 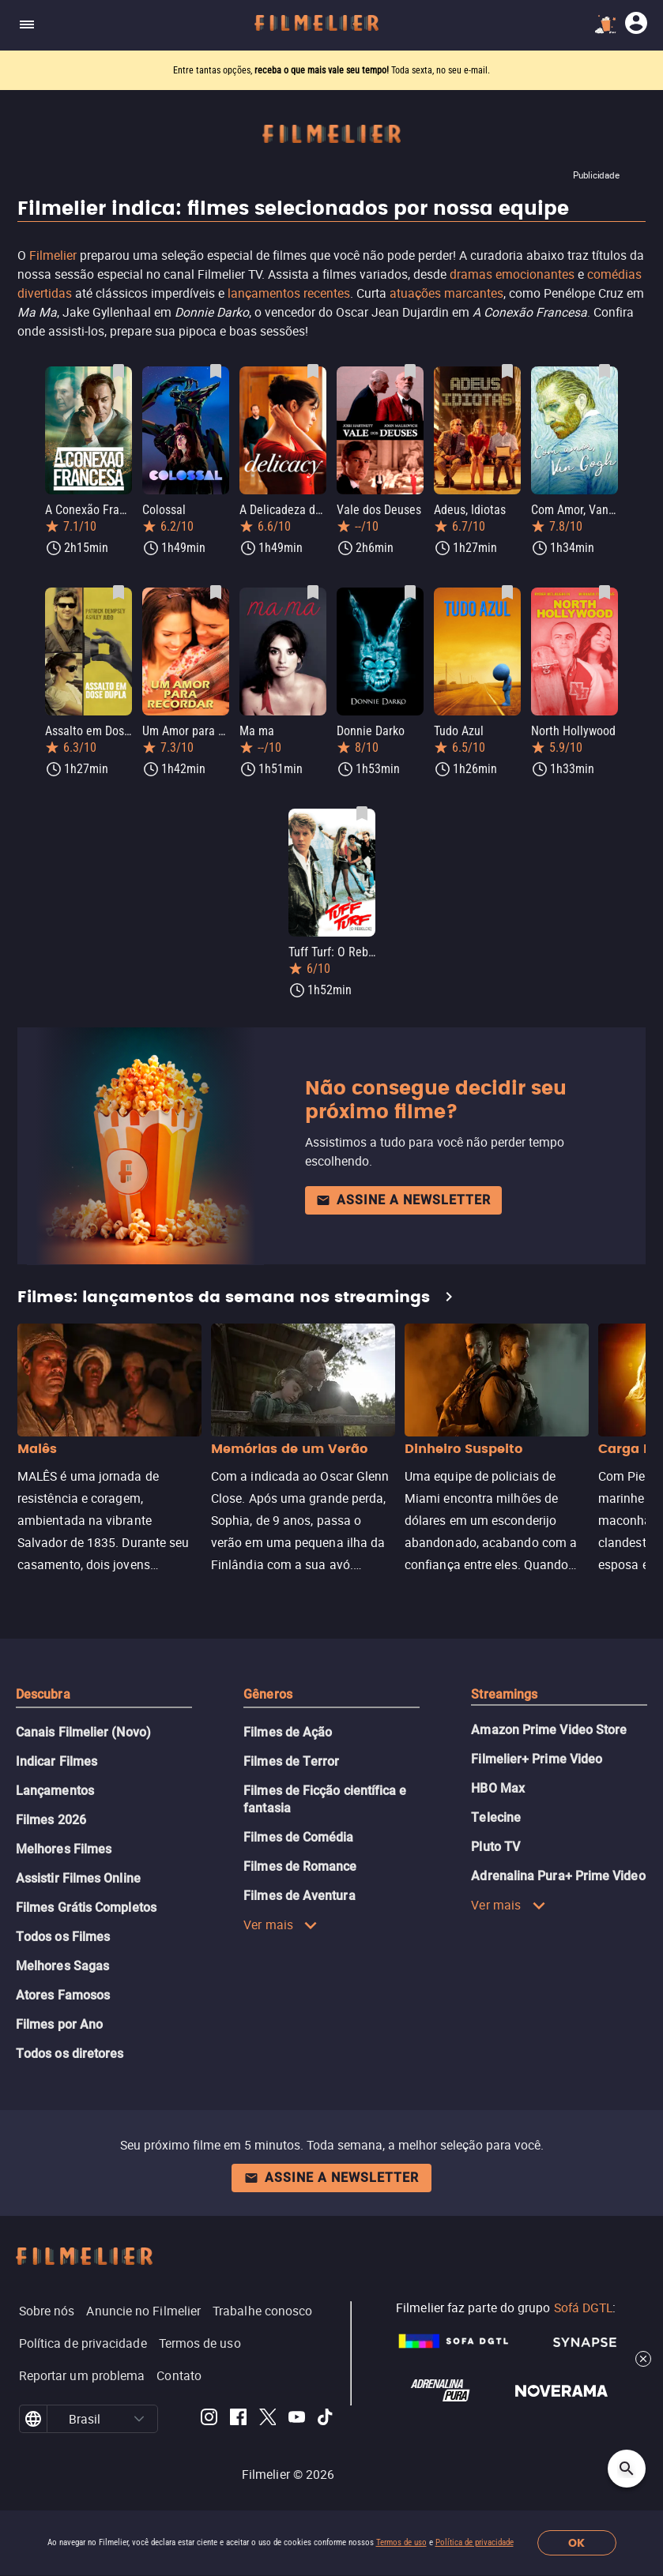 I want to click on [Salvar A Conexão Francesa como favorito], so click(x=118, y=371).